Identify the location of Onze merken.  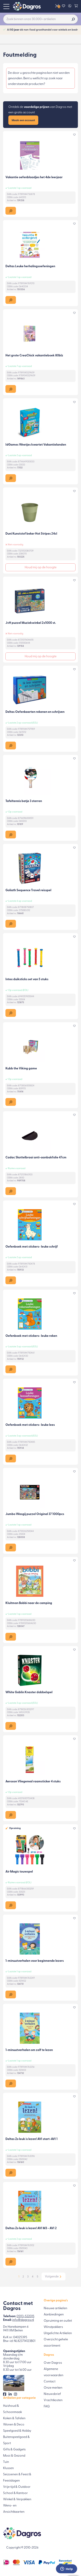
(53, 2387).